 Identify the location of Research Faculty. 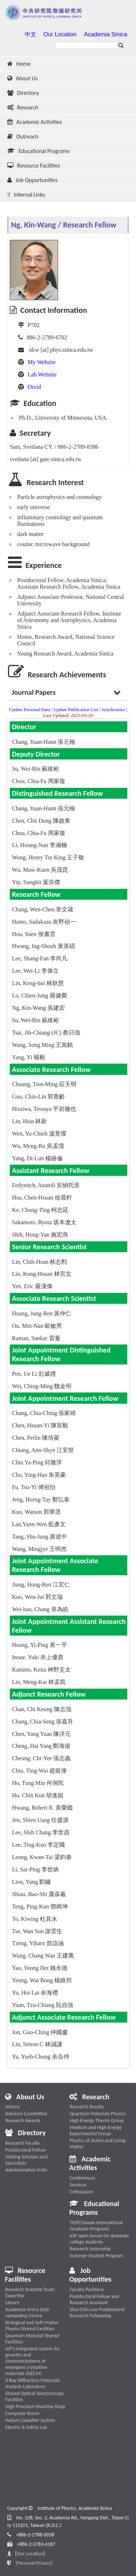
(22, 2143).